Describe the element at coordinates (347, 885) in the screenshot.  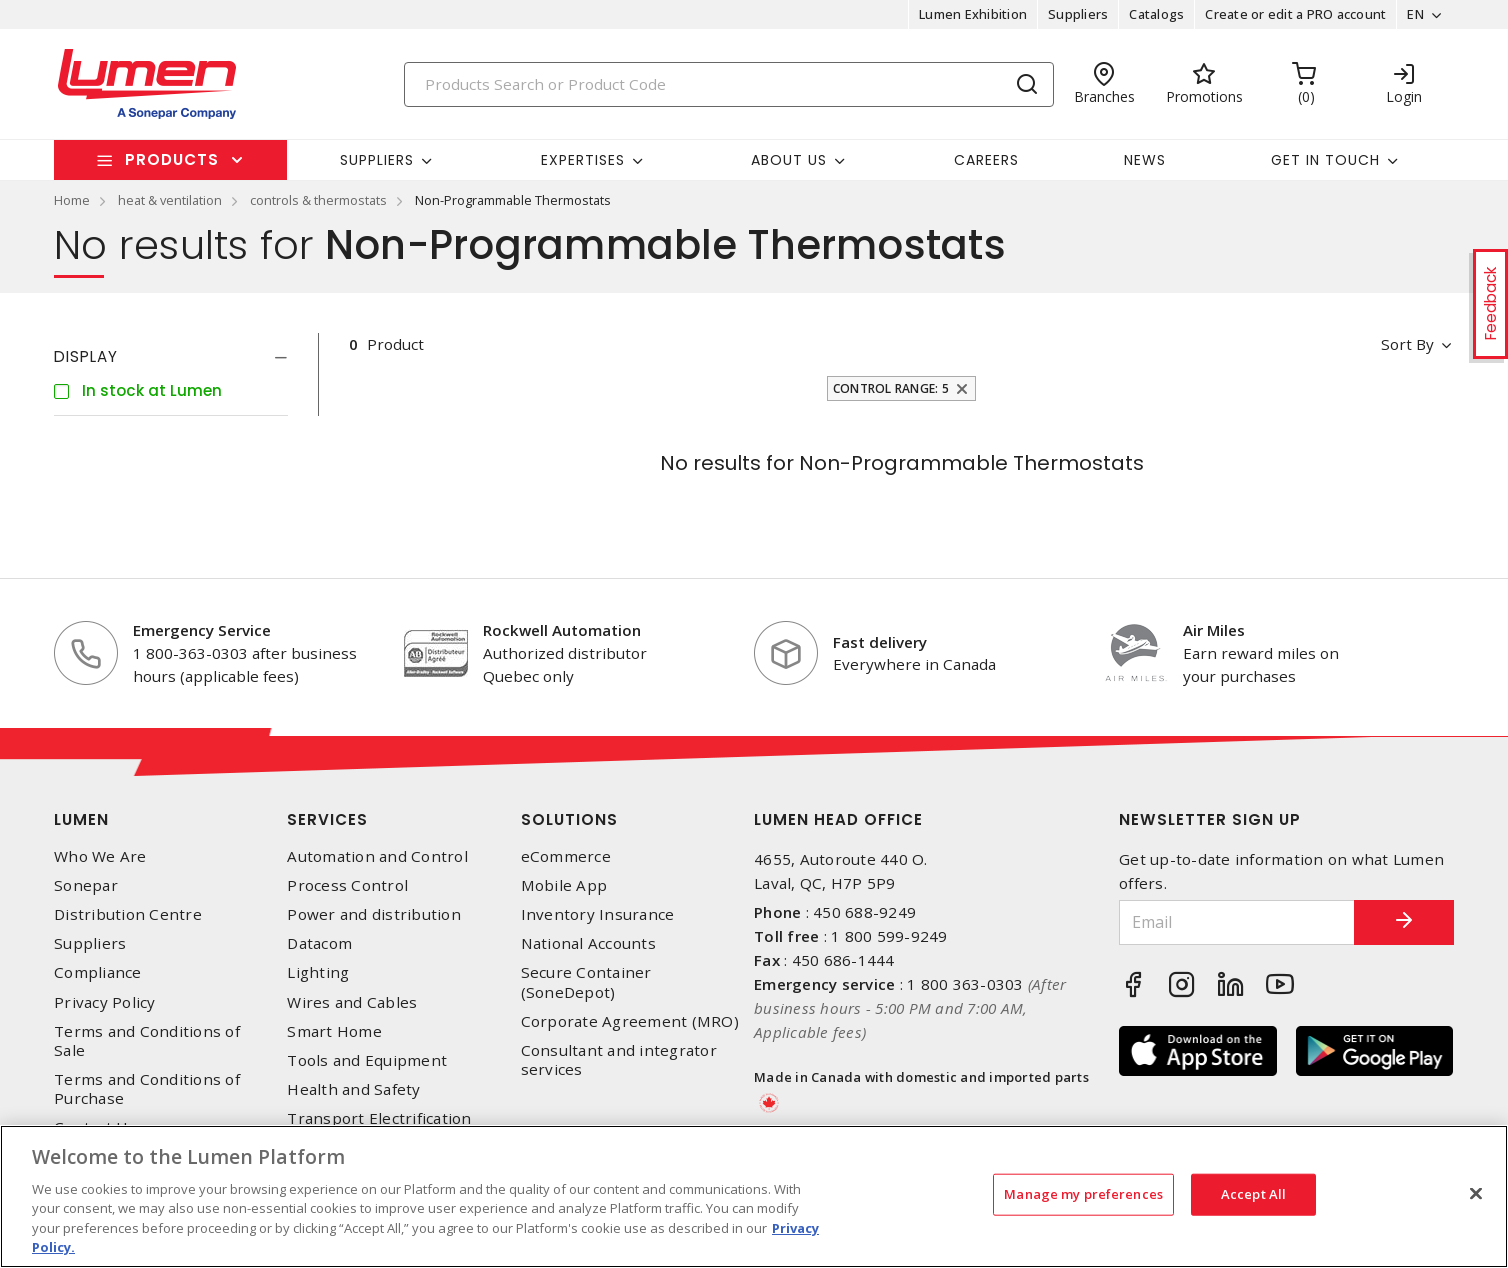
I see `Process Control` at that location.